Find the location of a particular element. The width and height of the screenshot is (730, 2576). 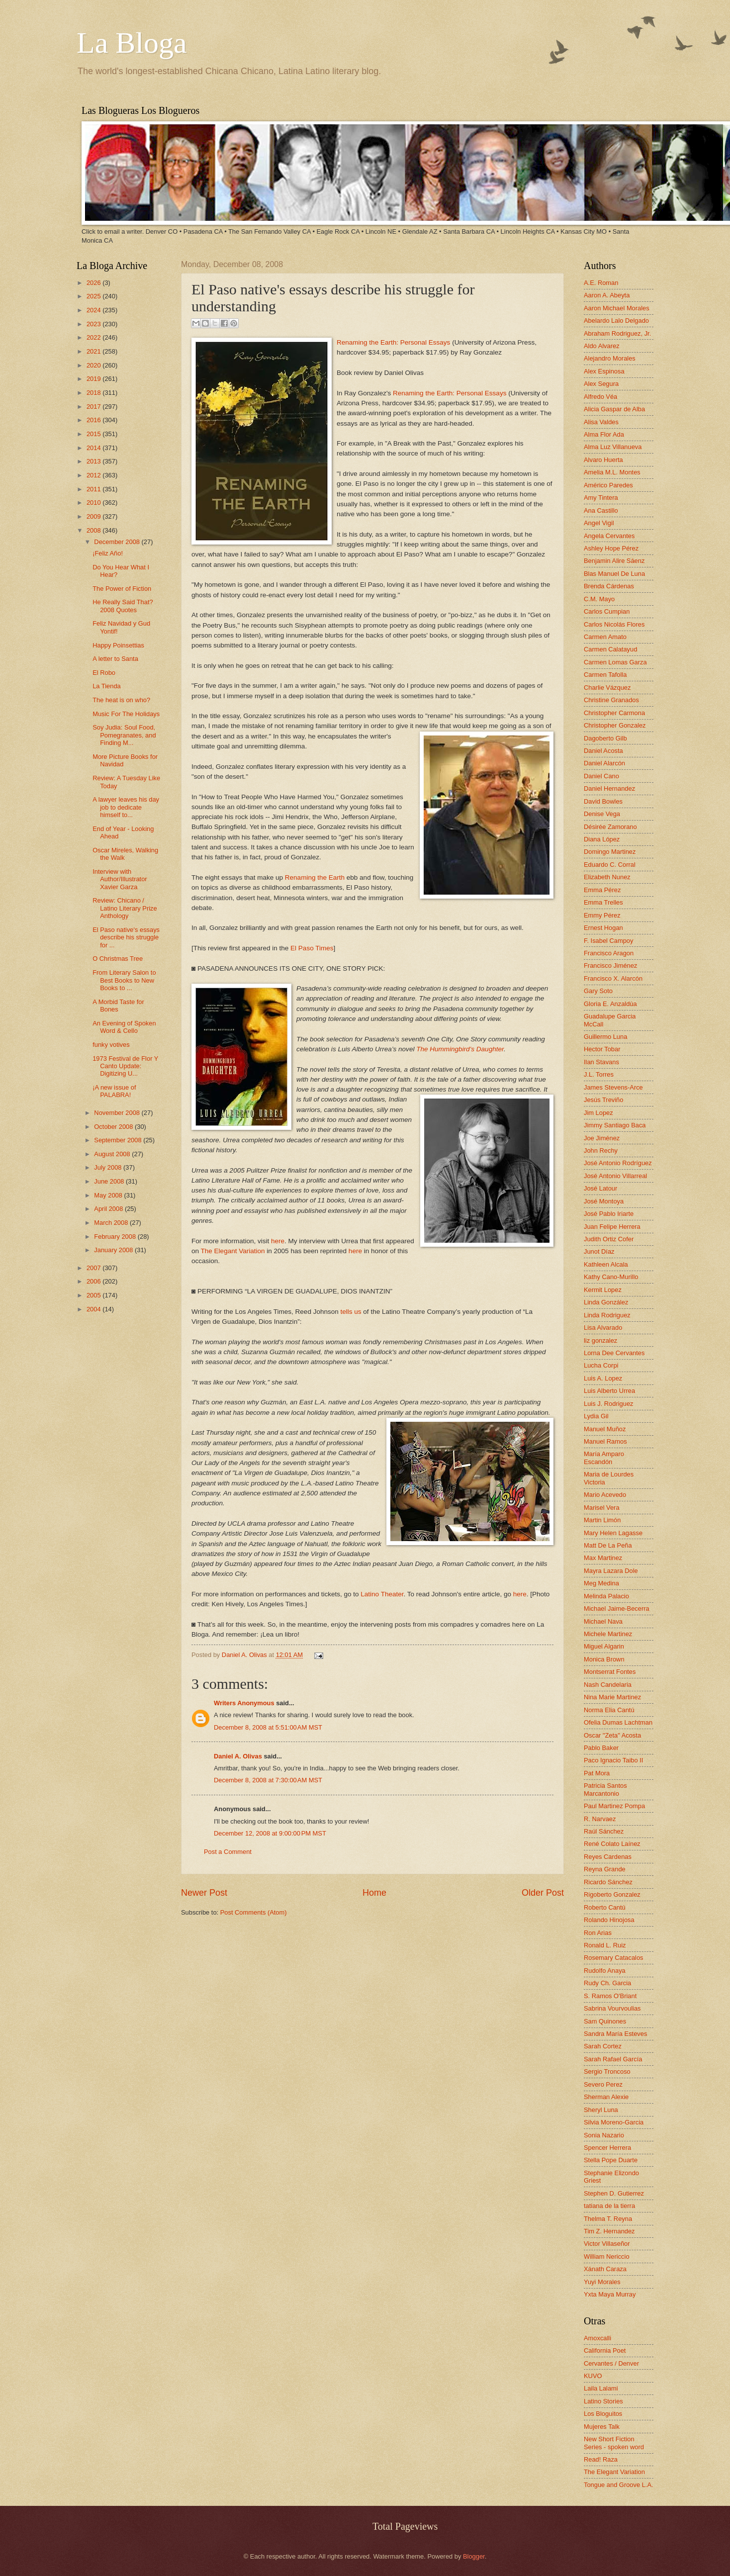

José Montoya is located at coordinates (604, 1201).